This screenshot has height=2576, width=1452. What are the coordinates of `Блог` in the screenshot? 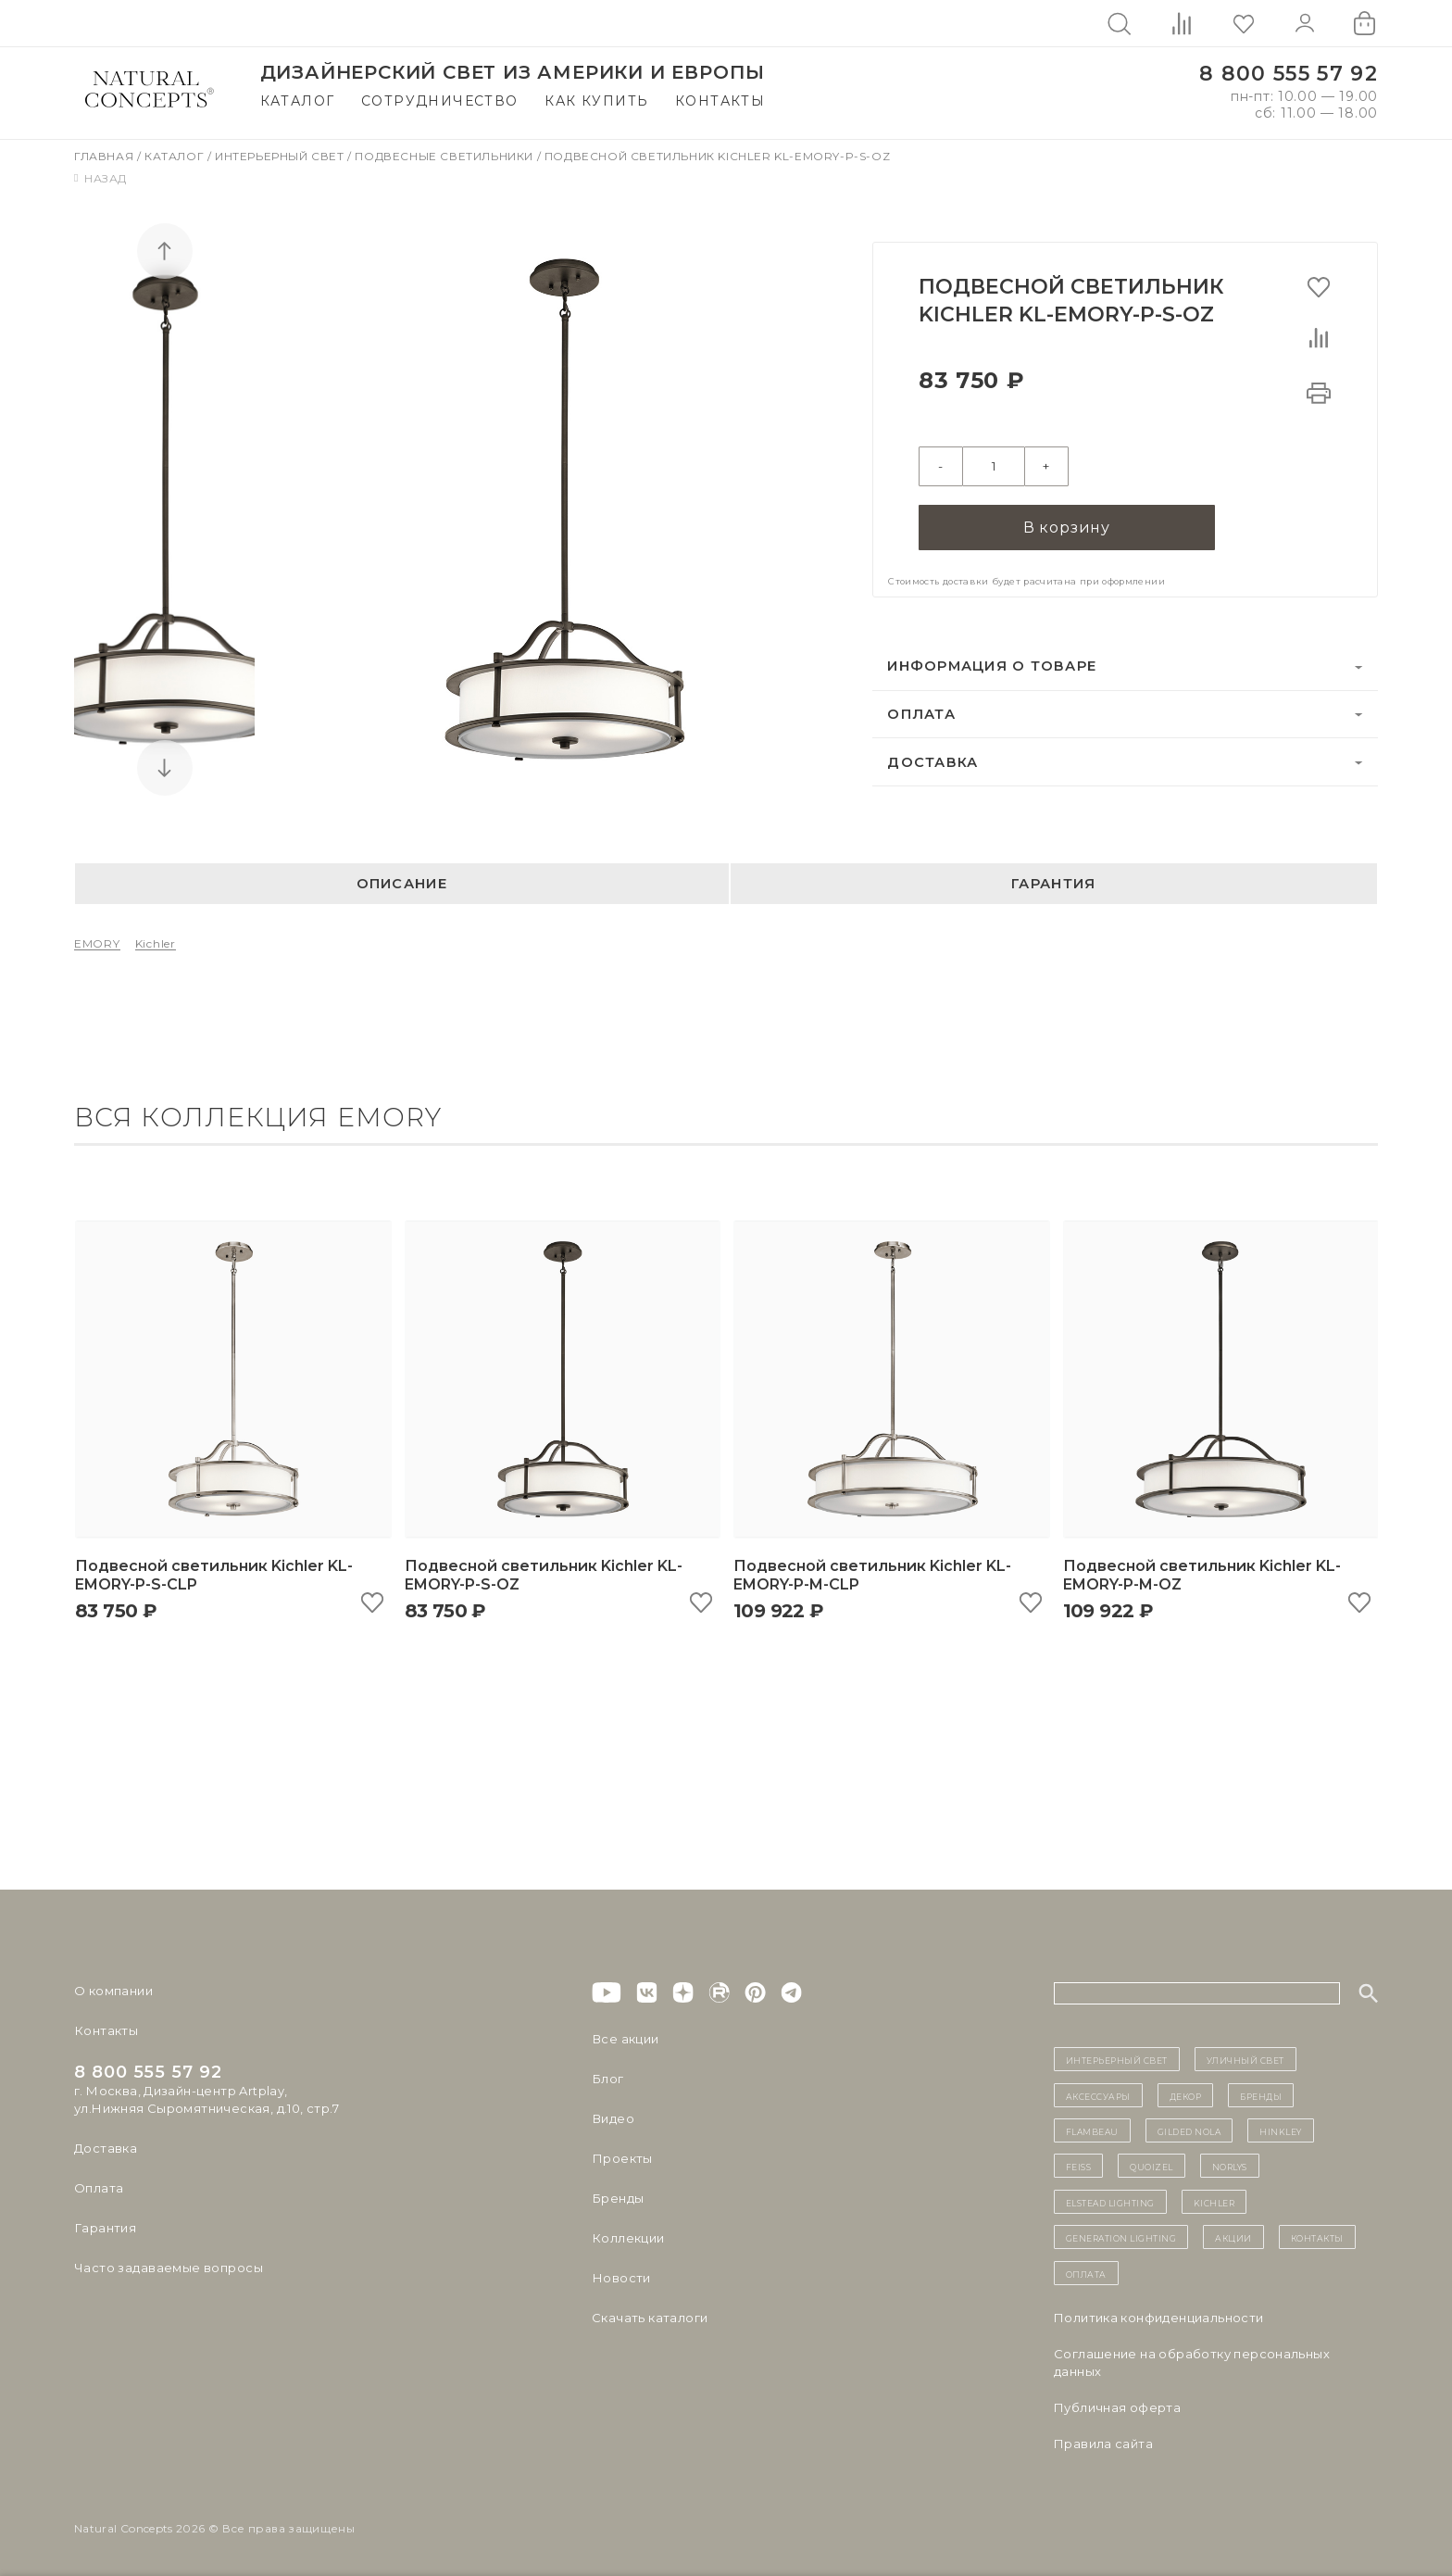 It's located at (607, 2078).